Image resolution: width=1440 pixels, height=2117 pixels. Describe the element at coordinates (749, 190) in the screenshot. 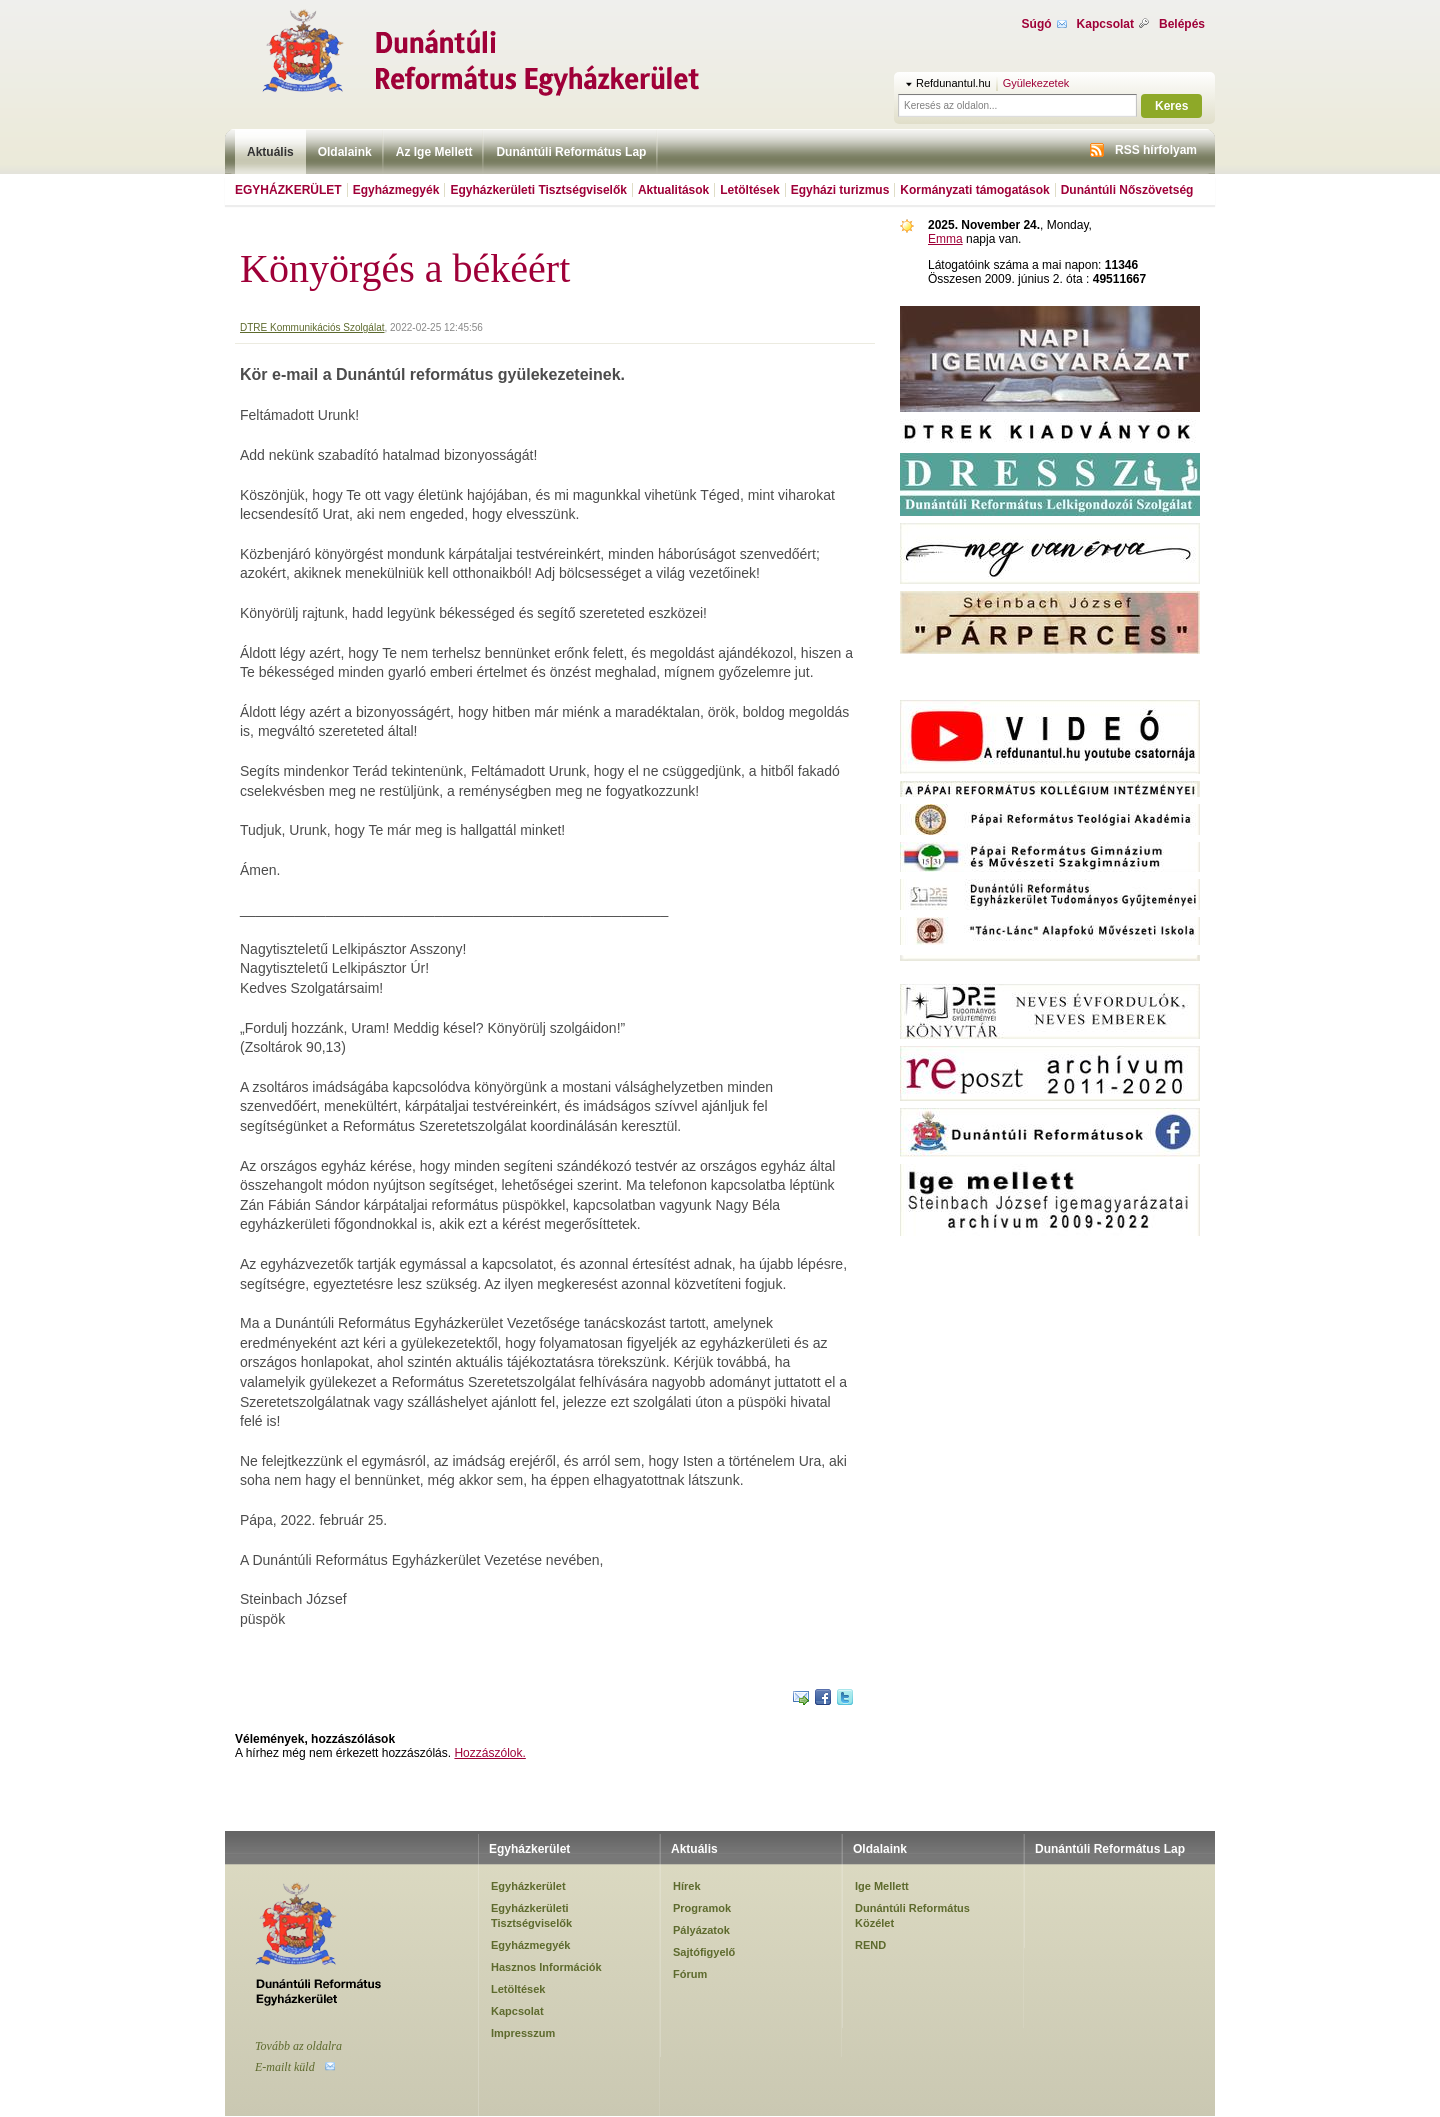

I see `Letöltések` at that location.